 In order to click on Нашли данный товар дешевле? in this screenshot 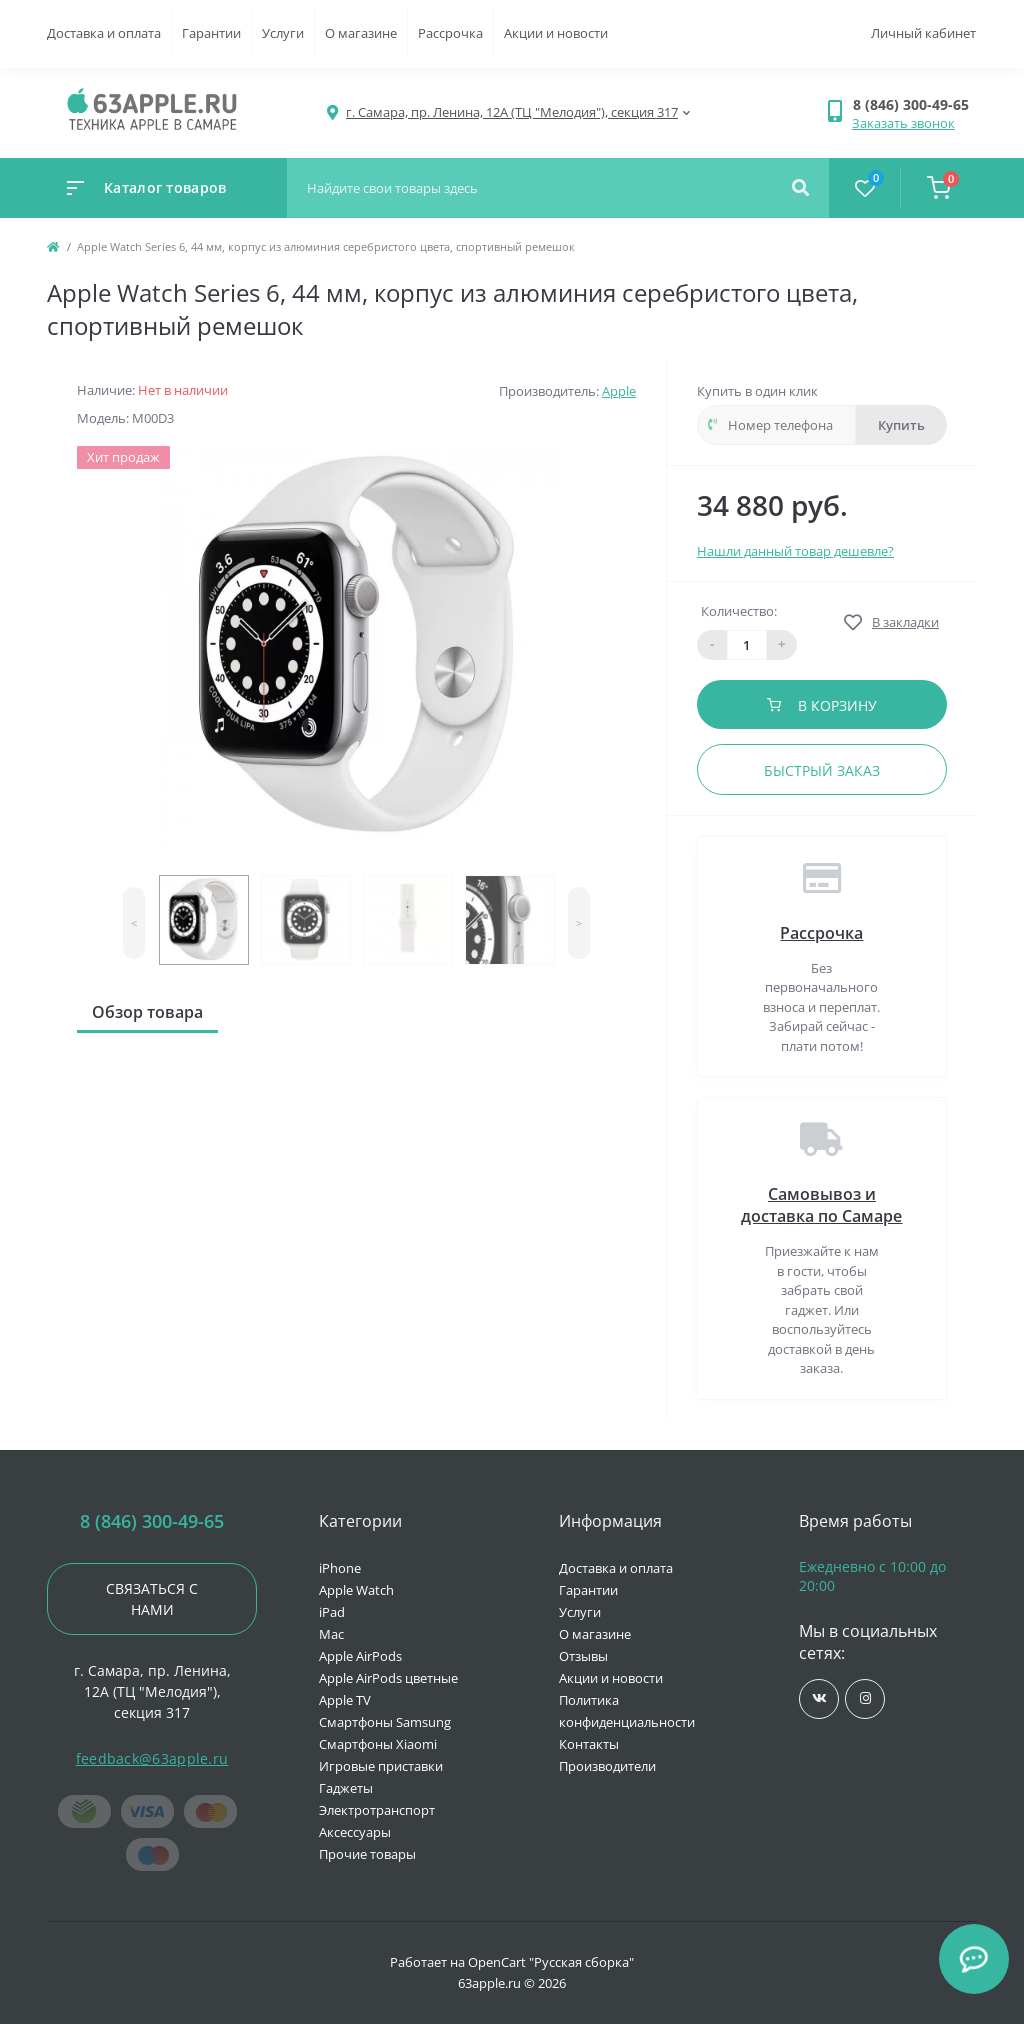, I will do `click(795, 551)`.